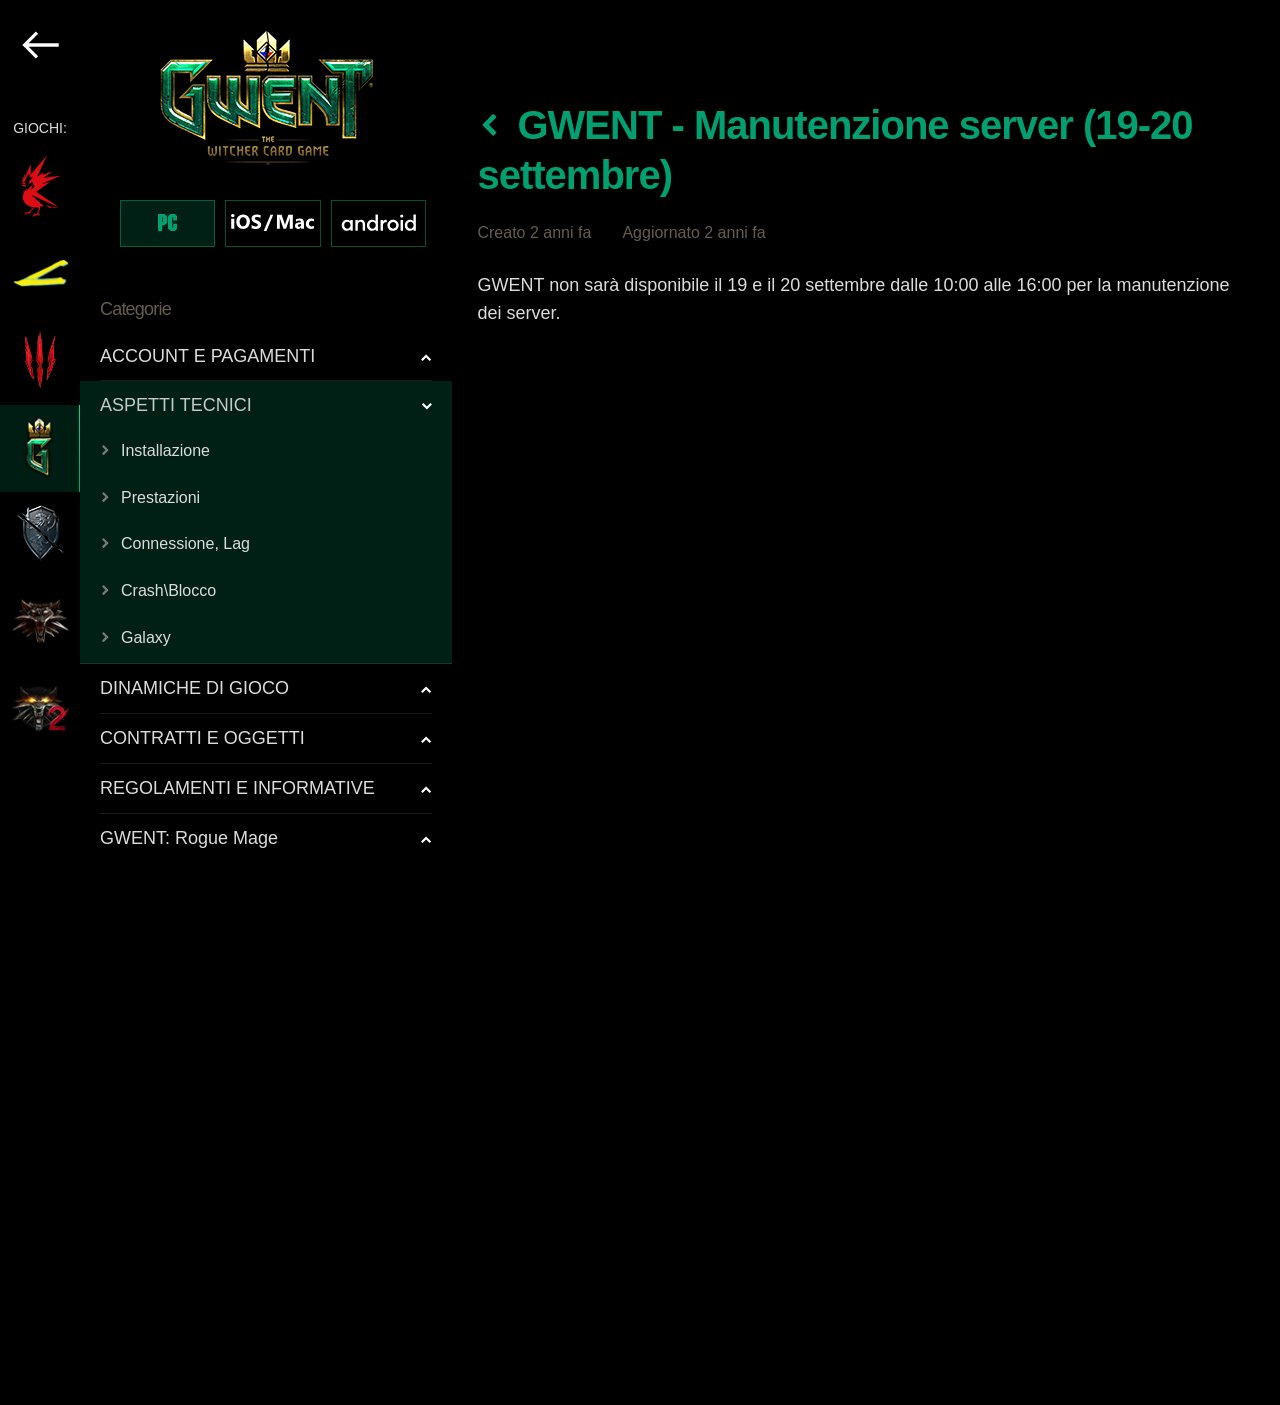 Image resolution: width=1280 pixels, height=1405 pixels. What do you see at coordinates (237, 788) in the screenshot?
I see `REGOLAMENTI E INFORMATIVE` at bounding box center [237, 788].